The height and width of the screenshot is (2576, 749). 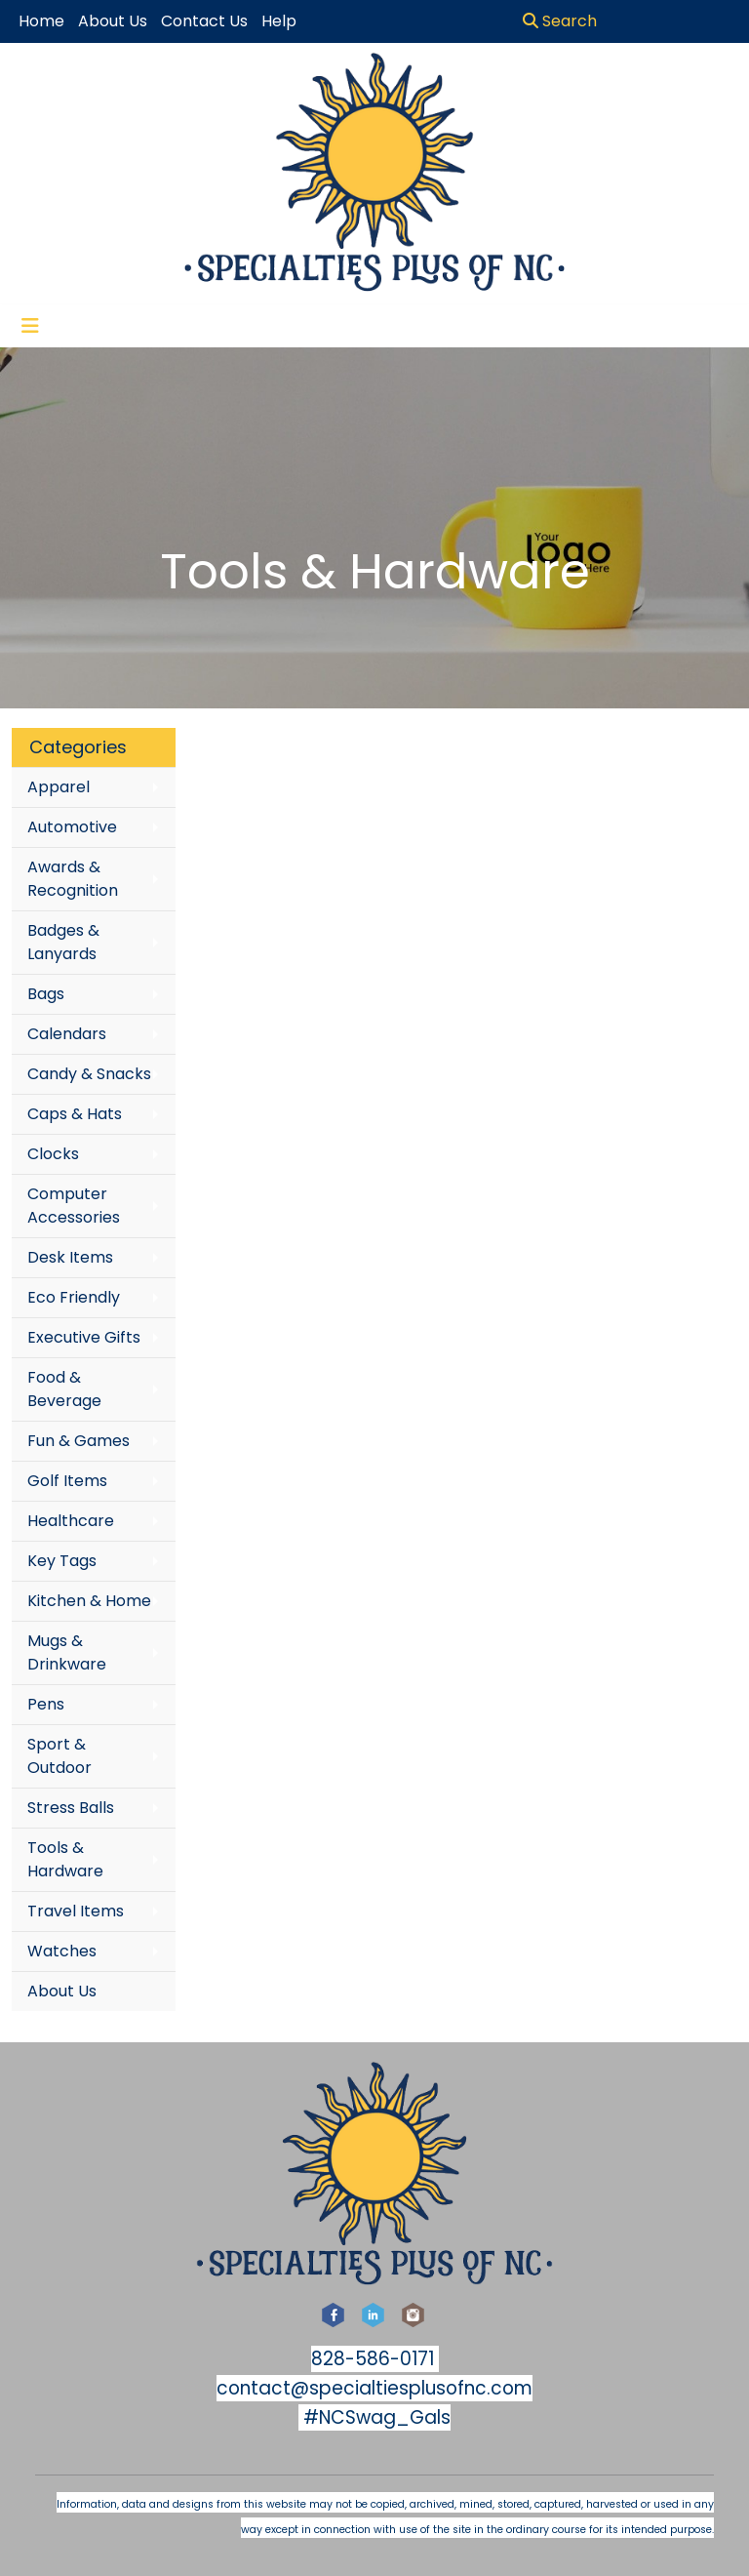 I want to click on Eco Friendly, so click(x=73, y=1297).